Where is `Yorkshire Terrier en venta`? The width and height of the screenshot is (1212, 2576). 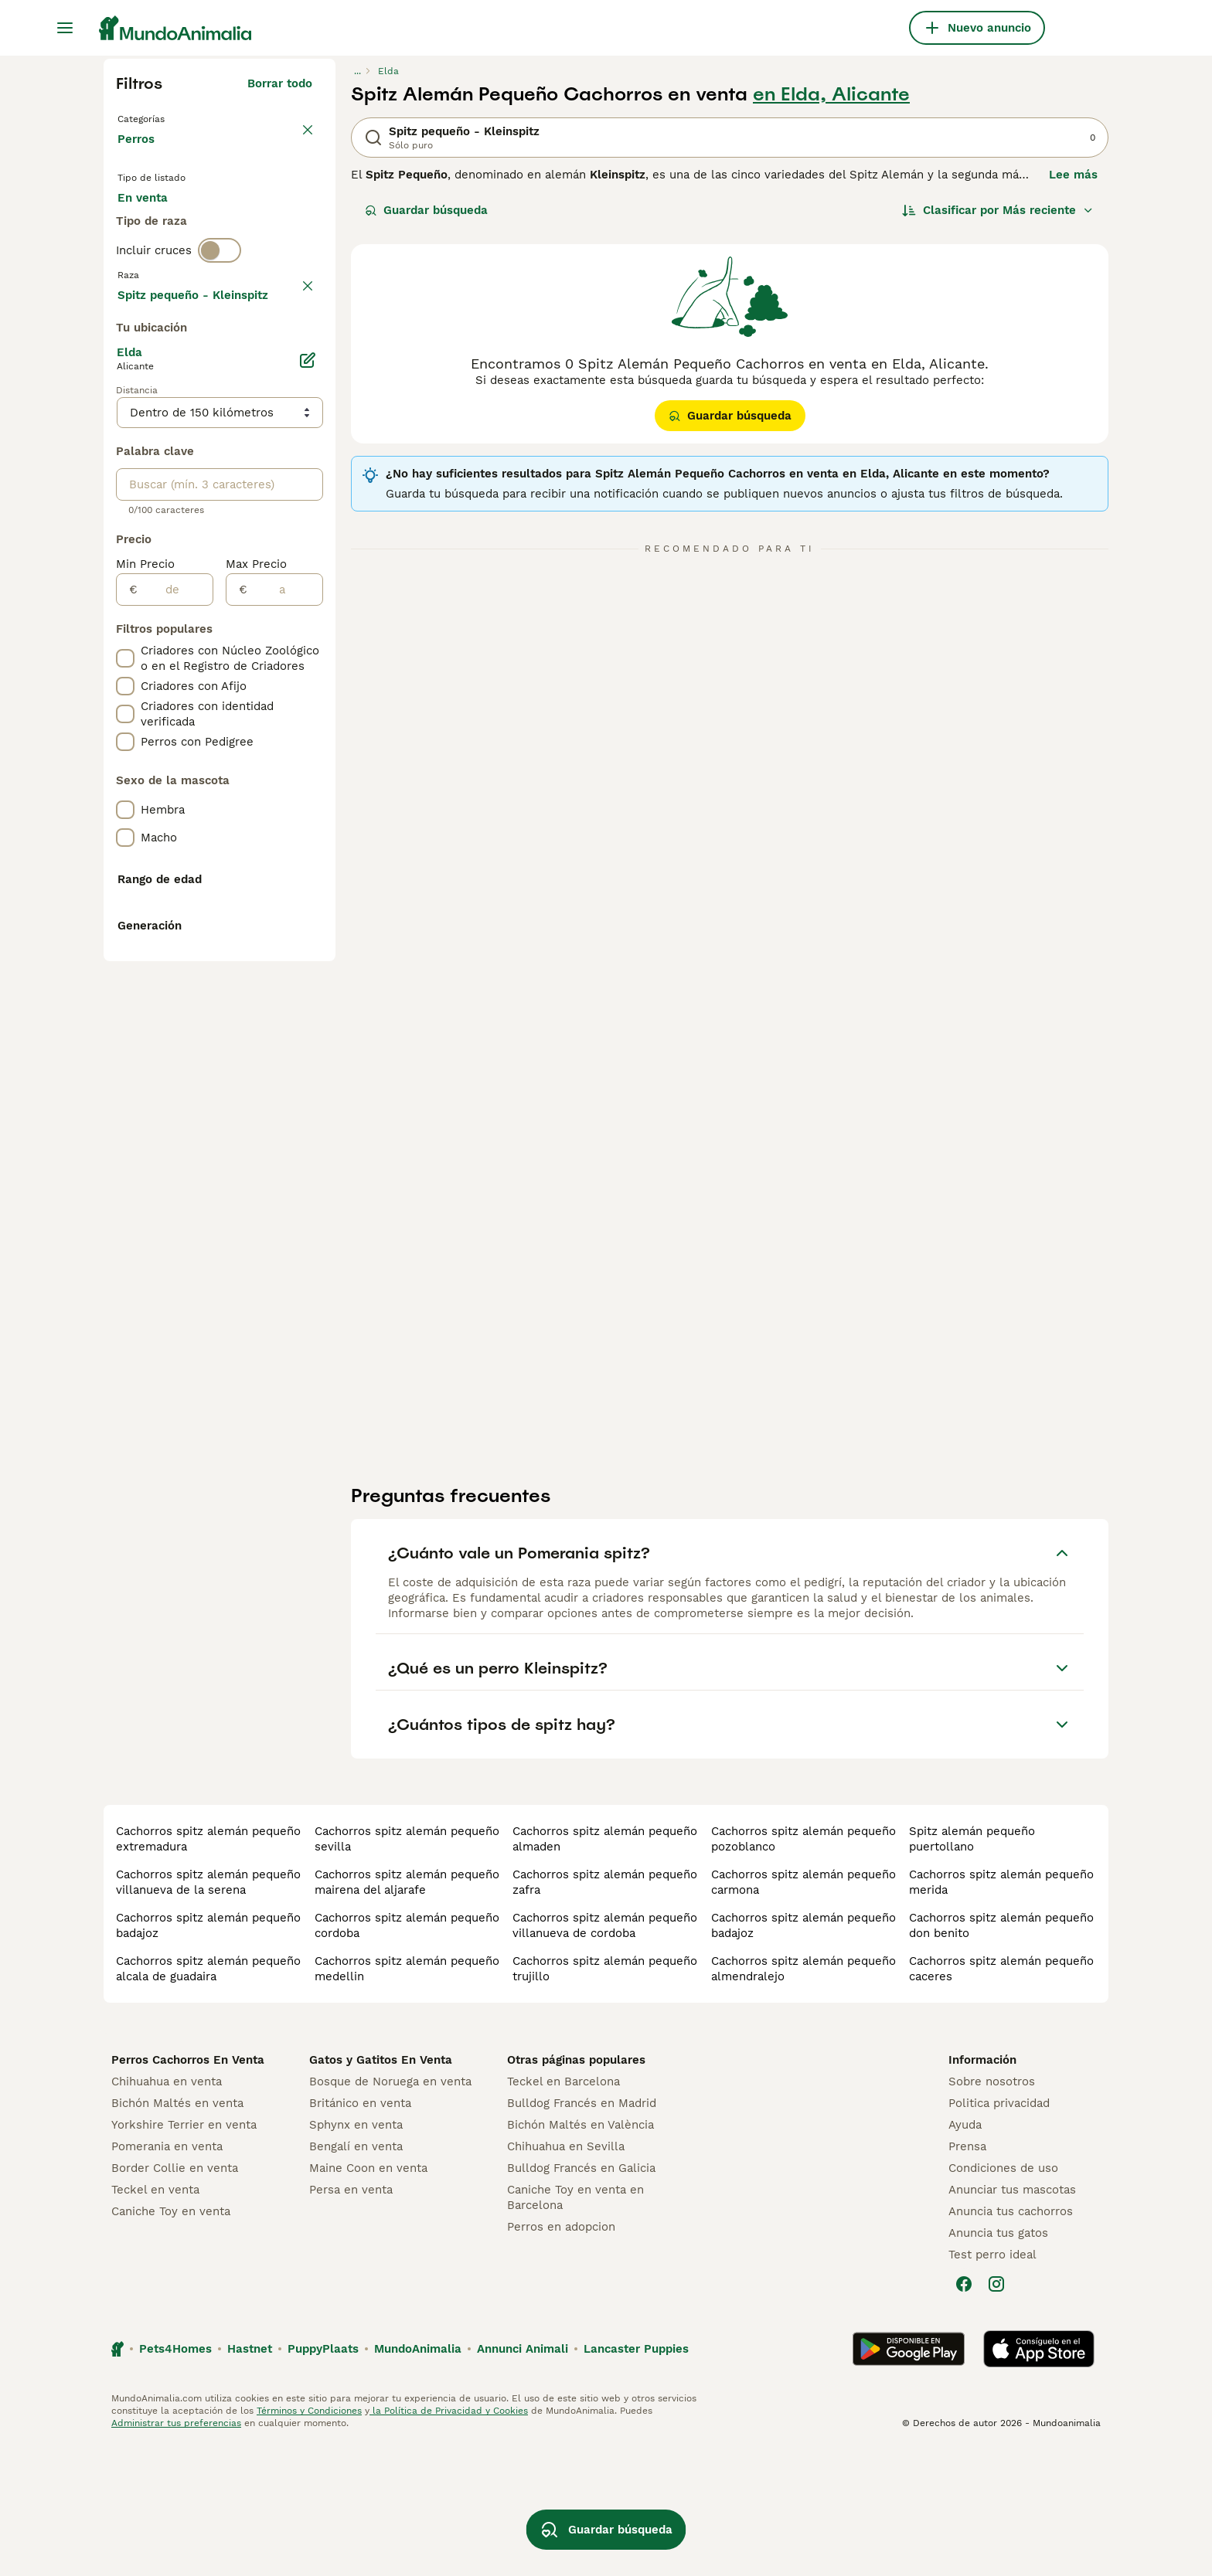
Yorkshire Terrier en venta is located at coordinates (184, 2253).